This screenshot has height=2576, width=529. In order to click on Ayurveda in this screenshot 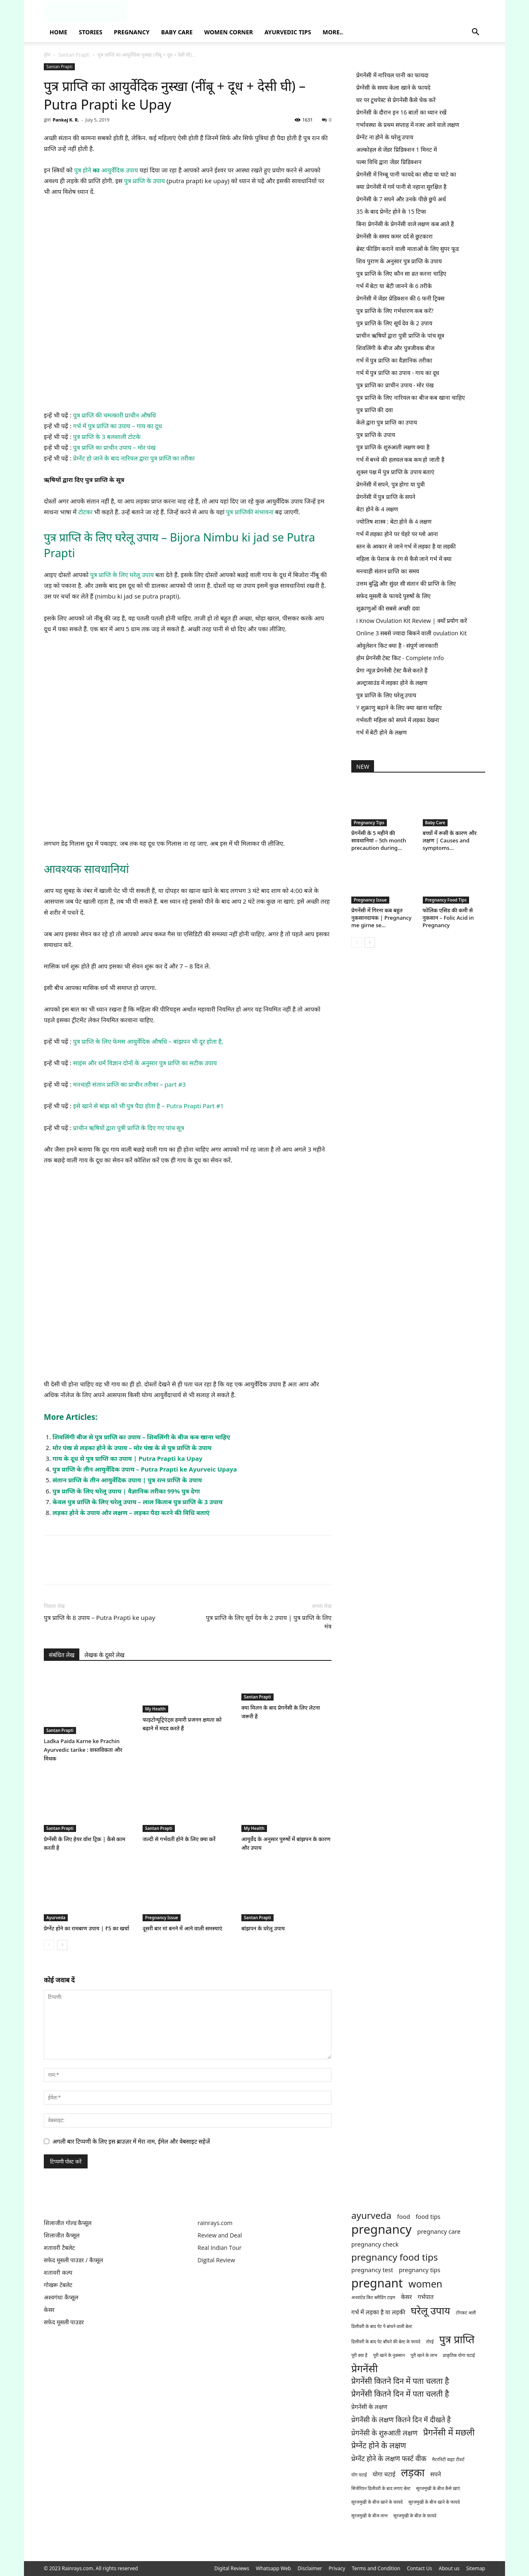, I will do `click(55, 1917)`.